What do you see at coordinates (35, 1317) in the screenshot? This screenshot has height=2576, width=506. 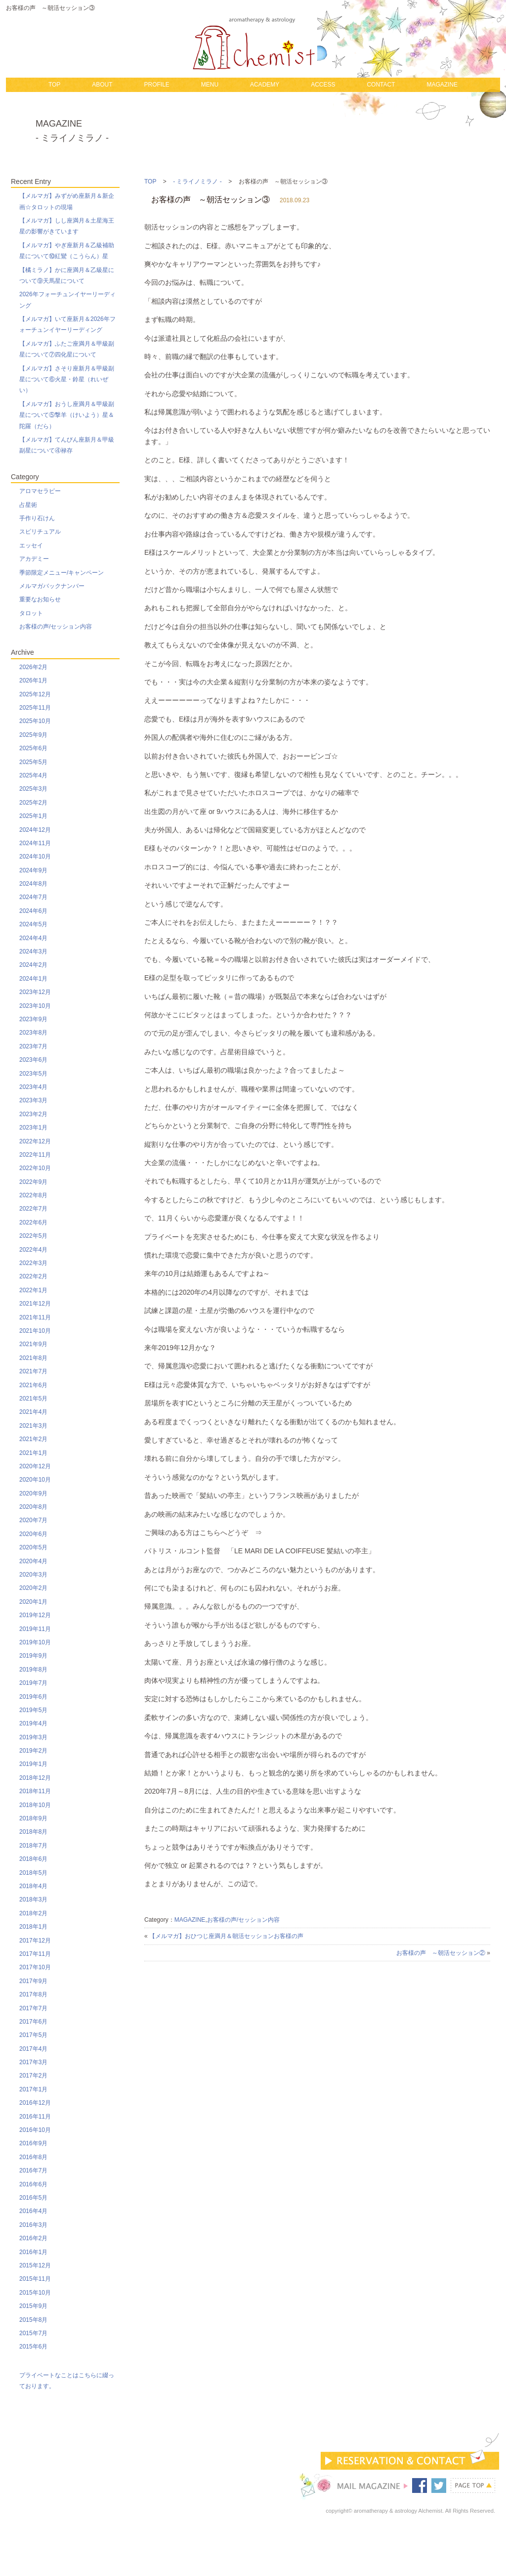 I see `2021年11月` at bounding box center [35, 1317].